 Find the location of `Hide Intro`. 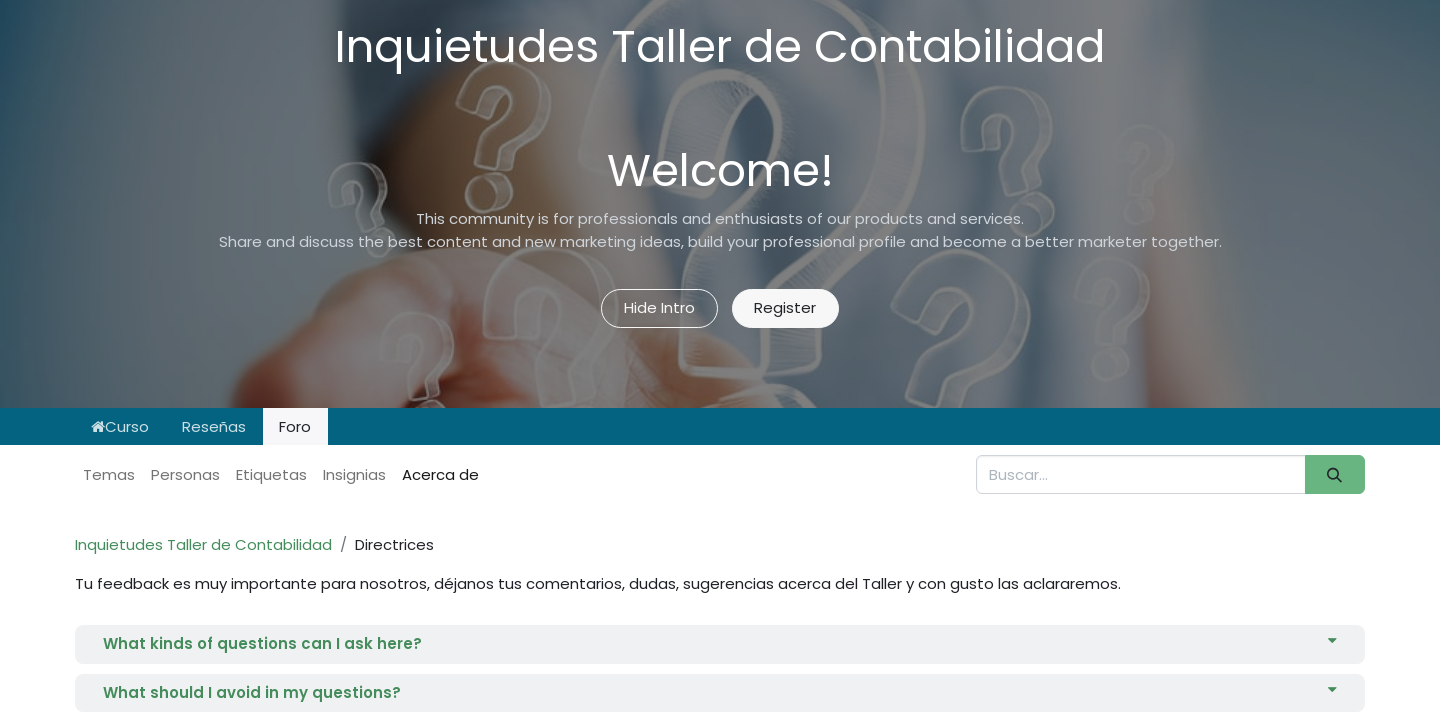

Hide Intro is located at coordinates (659, 307).